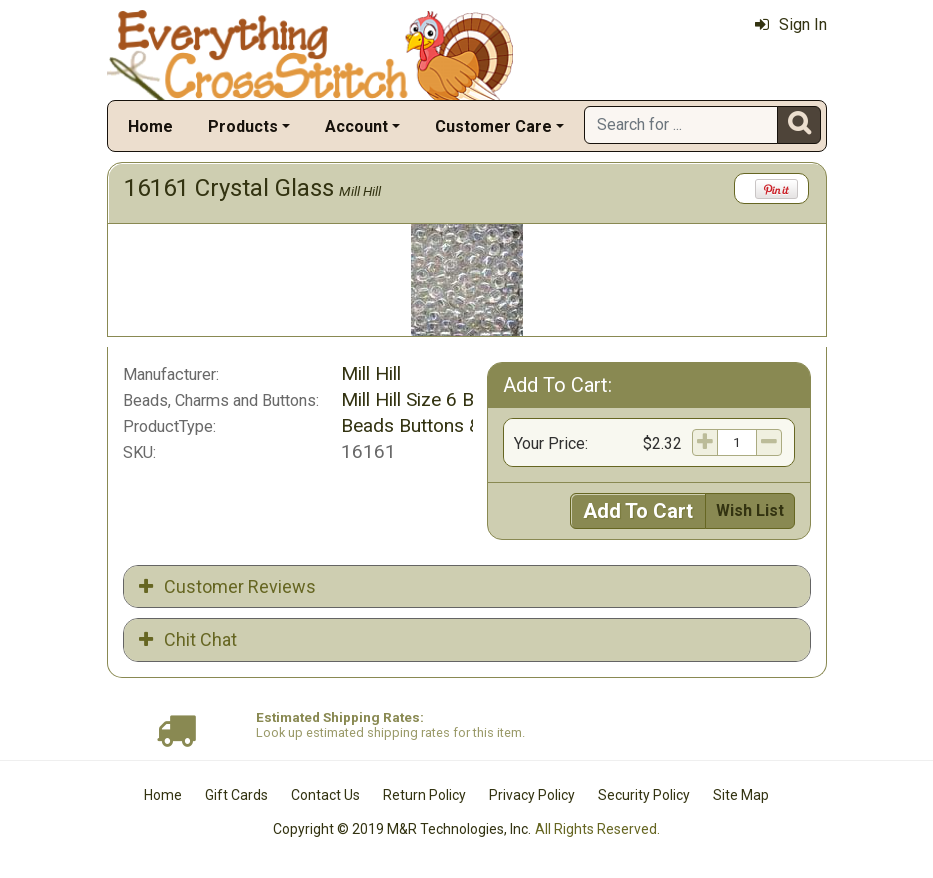  What do you see at coordinates (446, 425) in the screenshot?
I see `Beads Buttons & Charms` at bounding box center [446, 425].